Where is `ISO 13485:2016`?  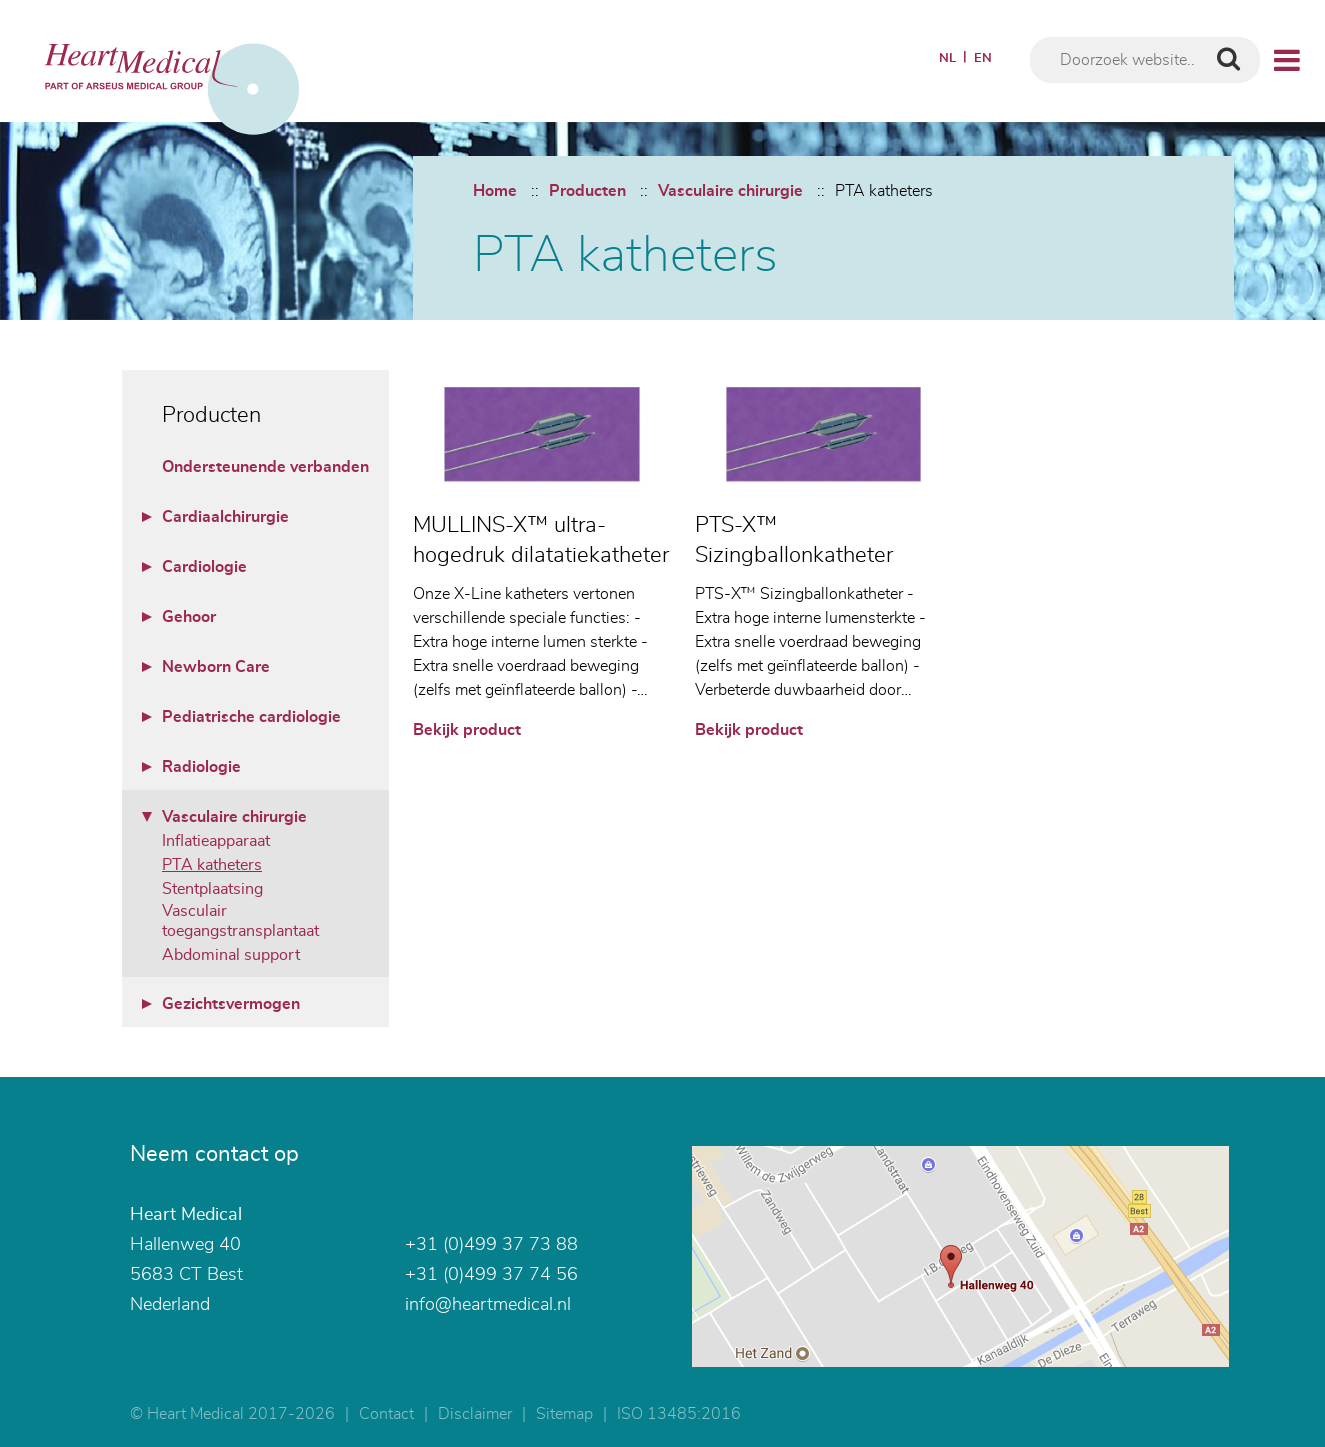 ISO 13485:2016 is located at coordinates (679, 1414).